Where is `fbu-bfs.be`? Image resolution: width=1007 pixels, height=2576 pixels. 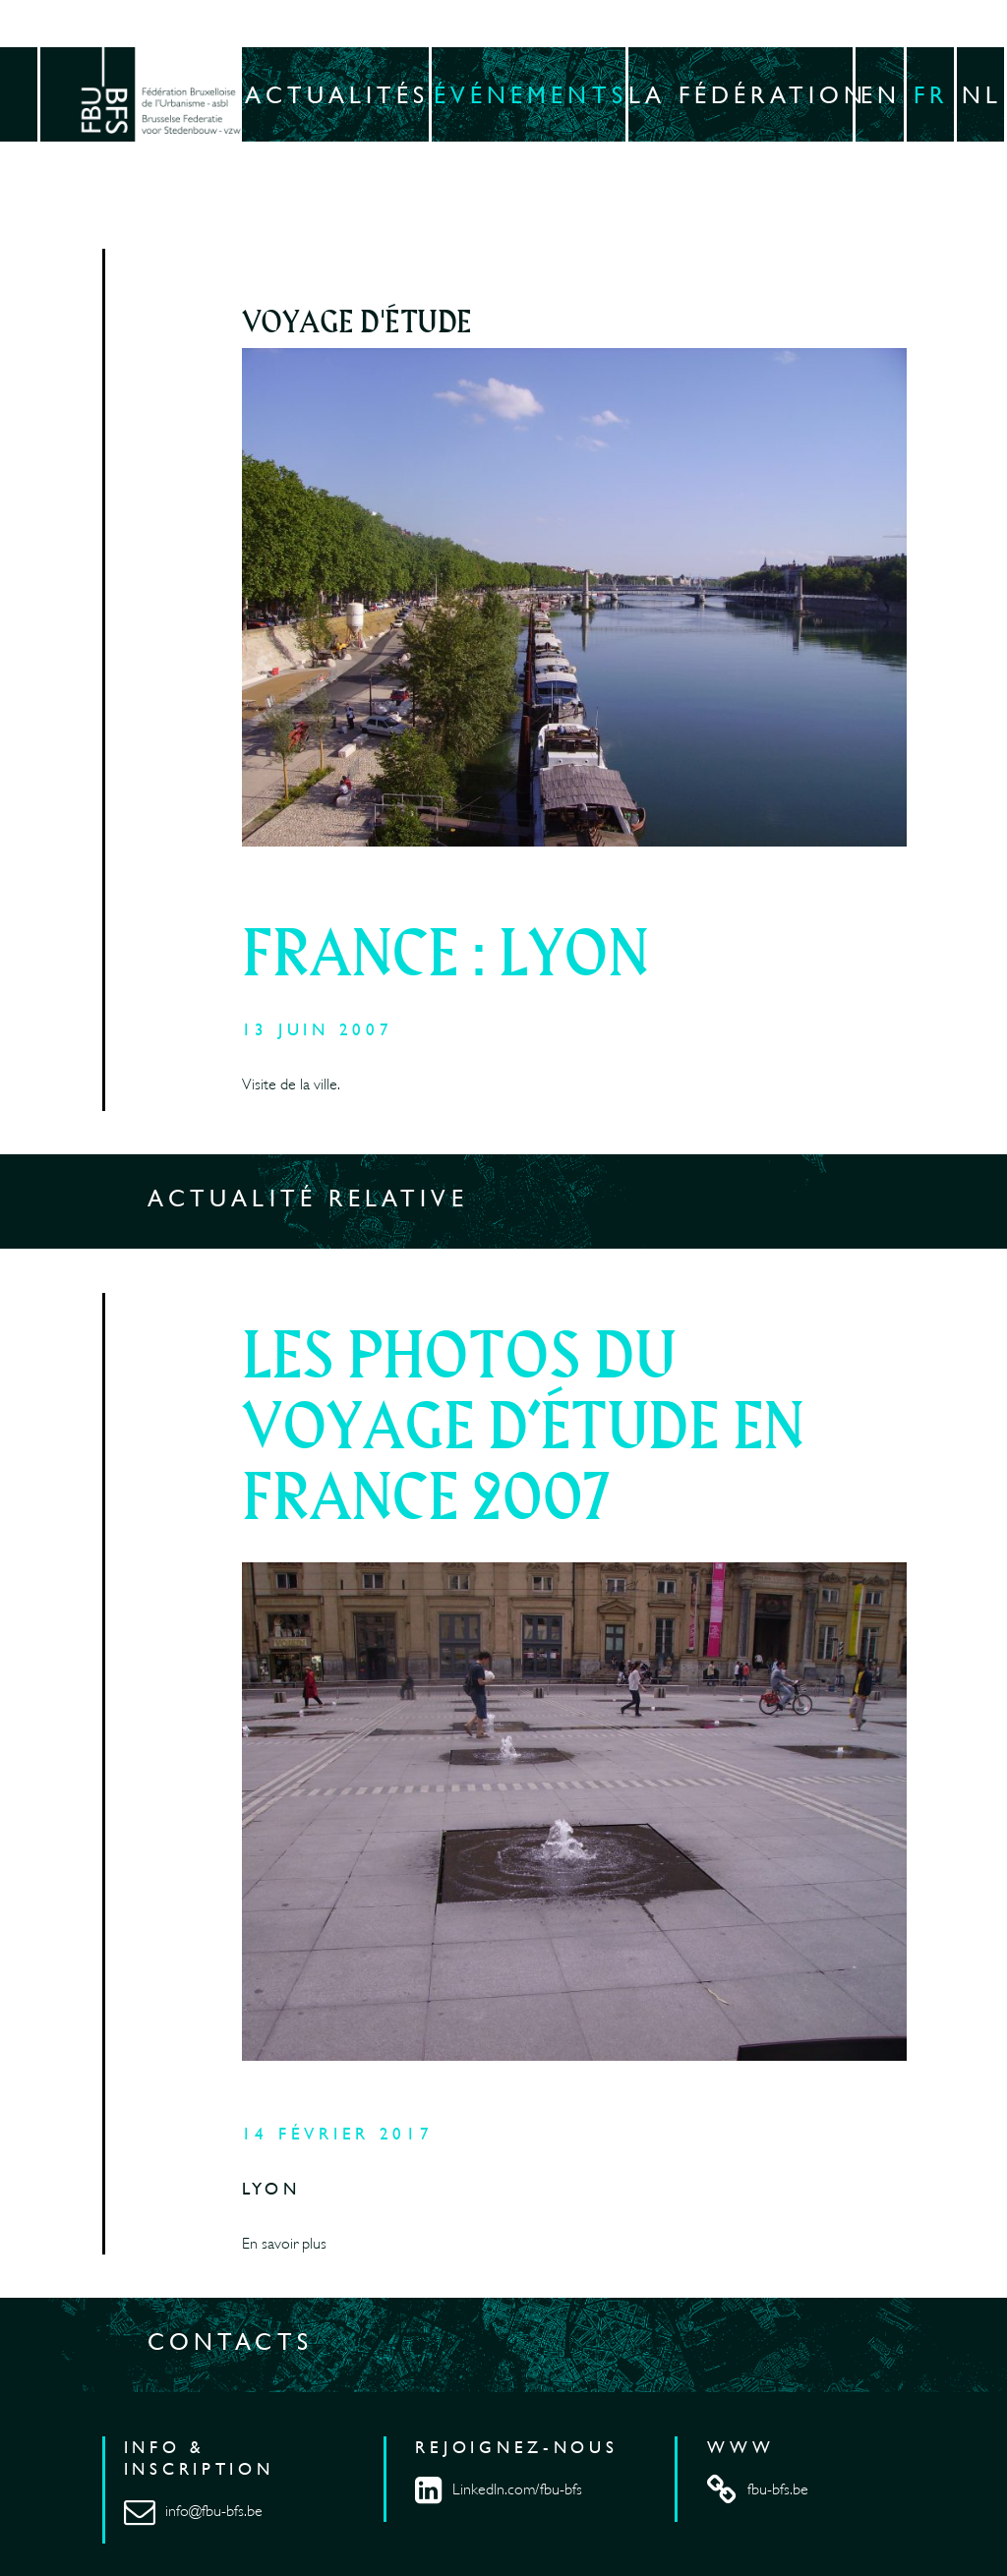 fbu-bfs.be is located at coordinates (757, 2489).